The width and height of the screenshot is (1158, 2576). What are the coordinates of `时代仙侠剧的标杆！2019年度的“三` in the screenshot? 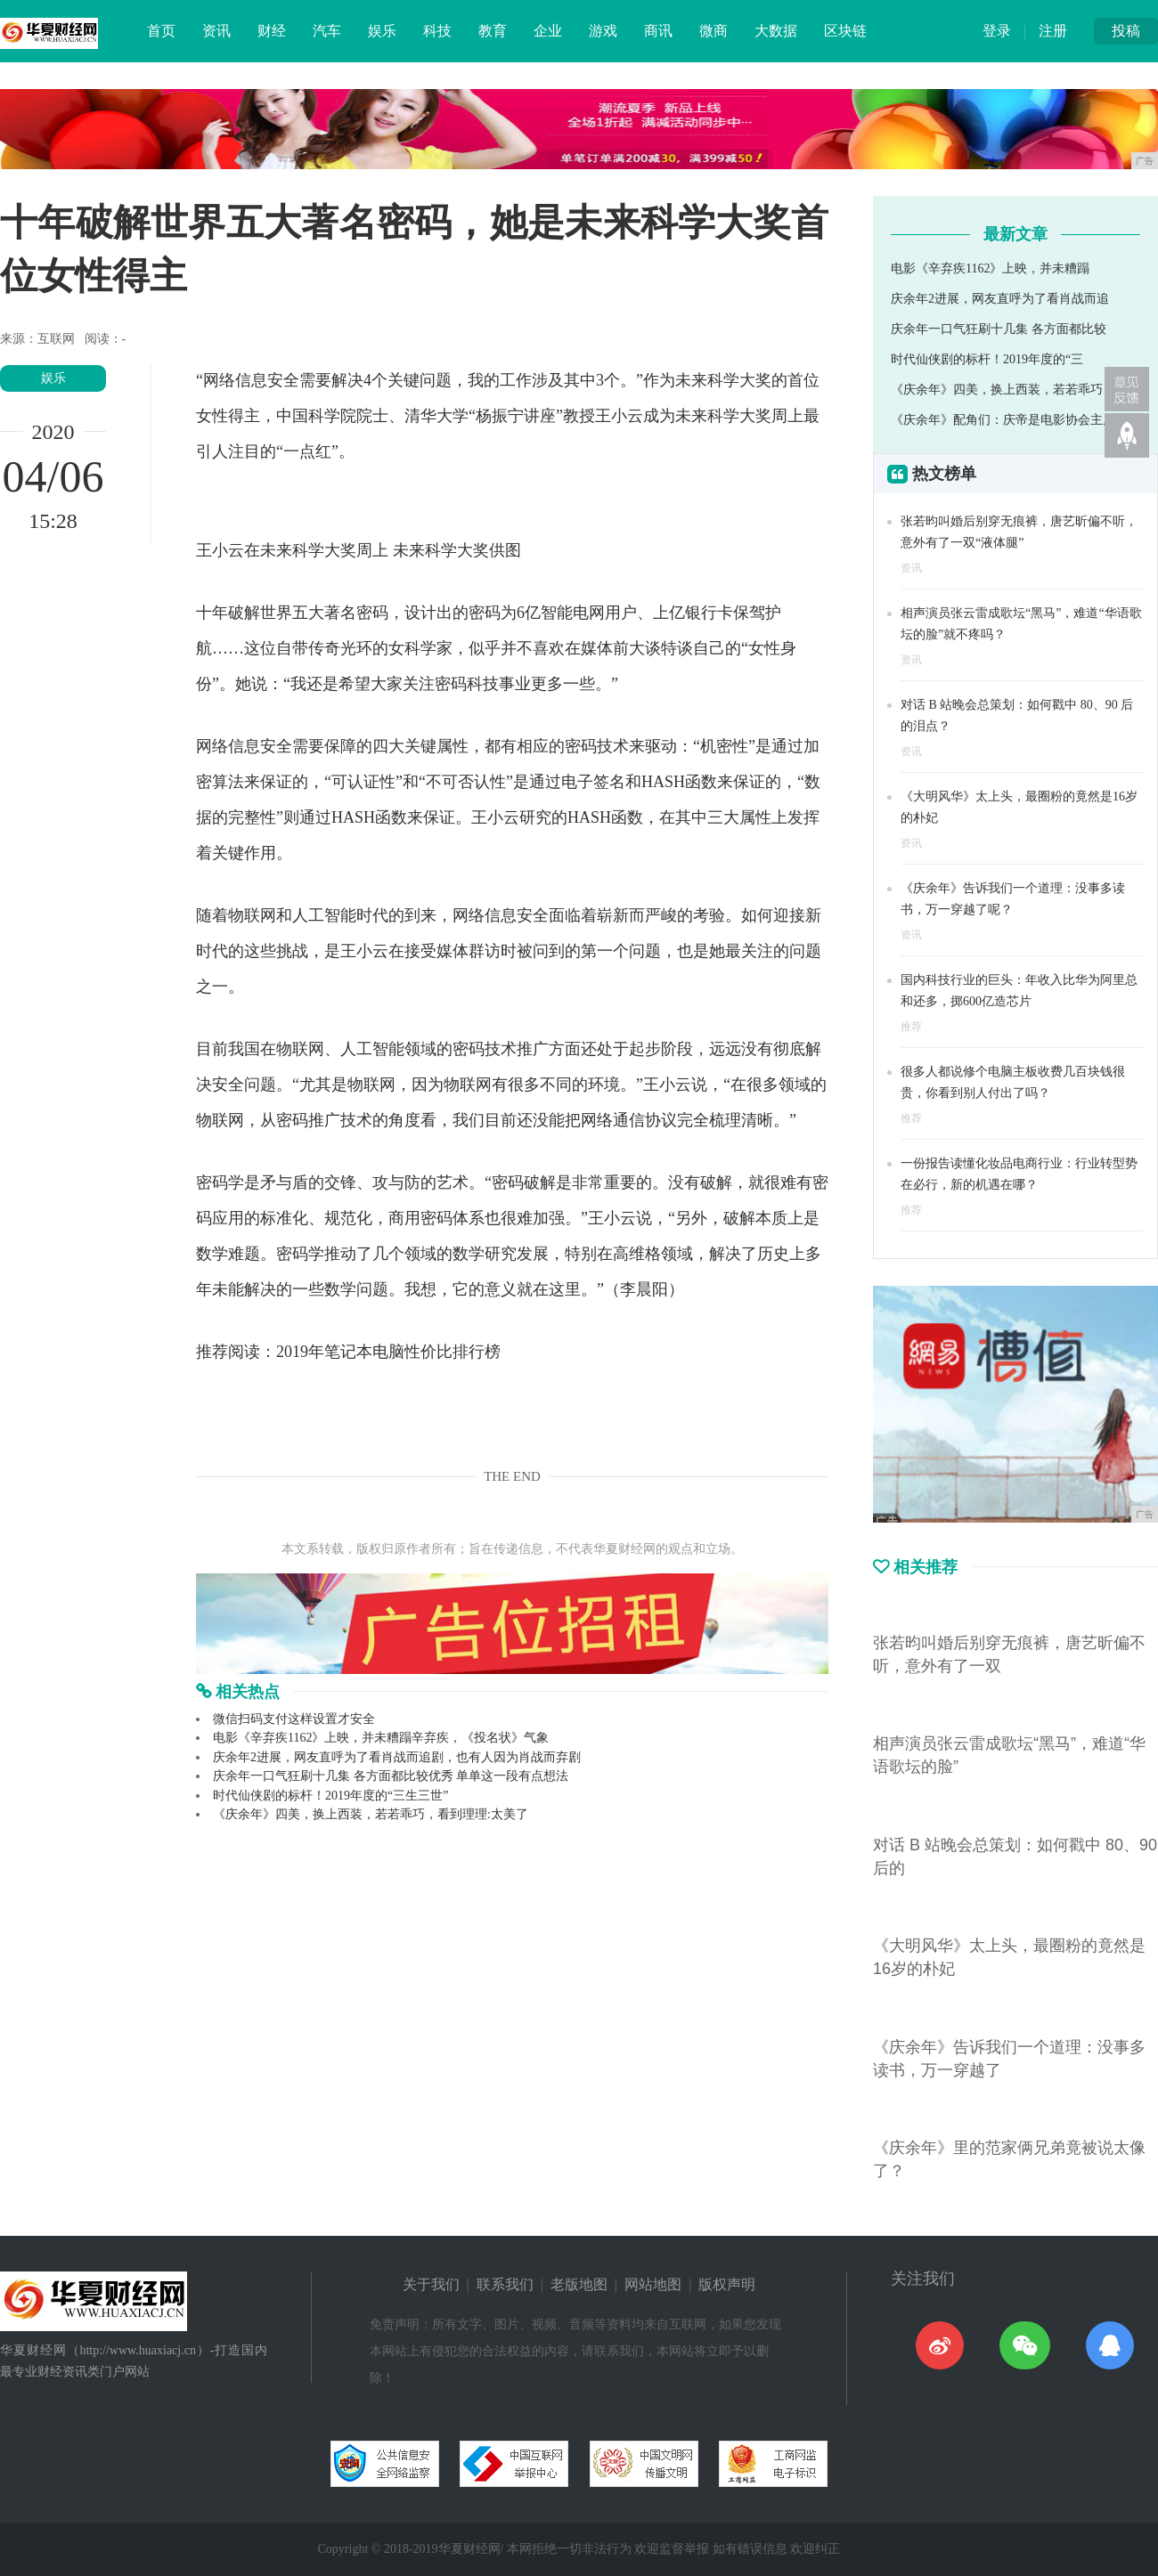 It's located at (987, 359).